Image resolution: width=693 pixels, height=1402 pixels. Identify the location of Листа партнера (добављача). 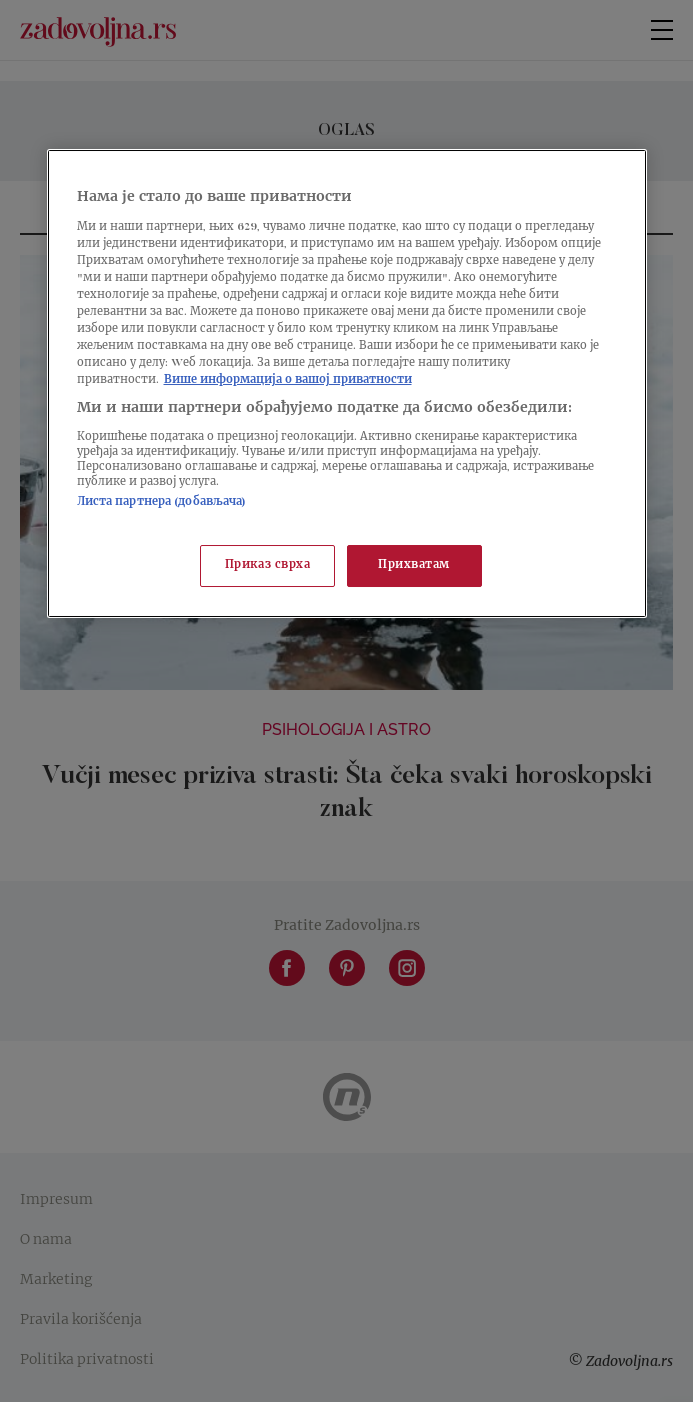
(162, 502).